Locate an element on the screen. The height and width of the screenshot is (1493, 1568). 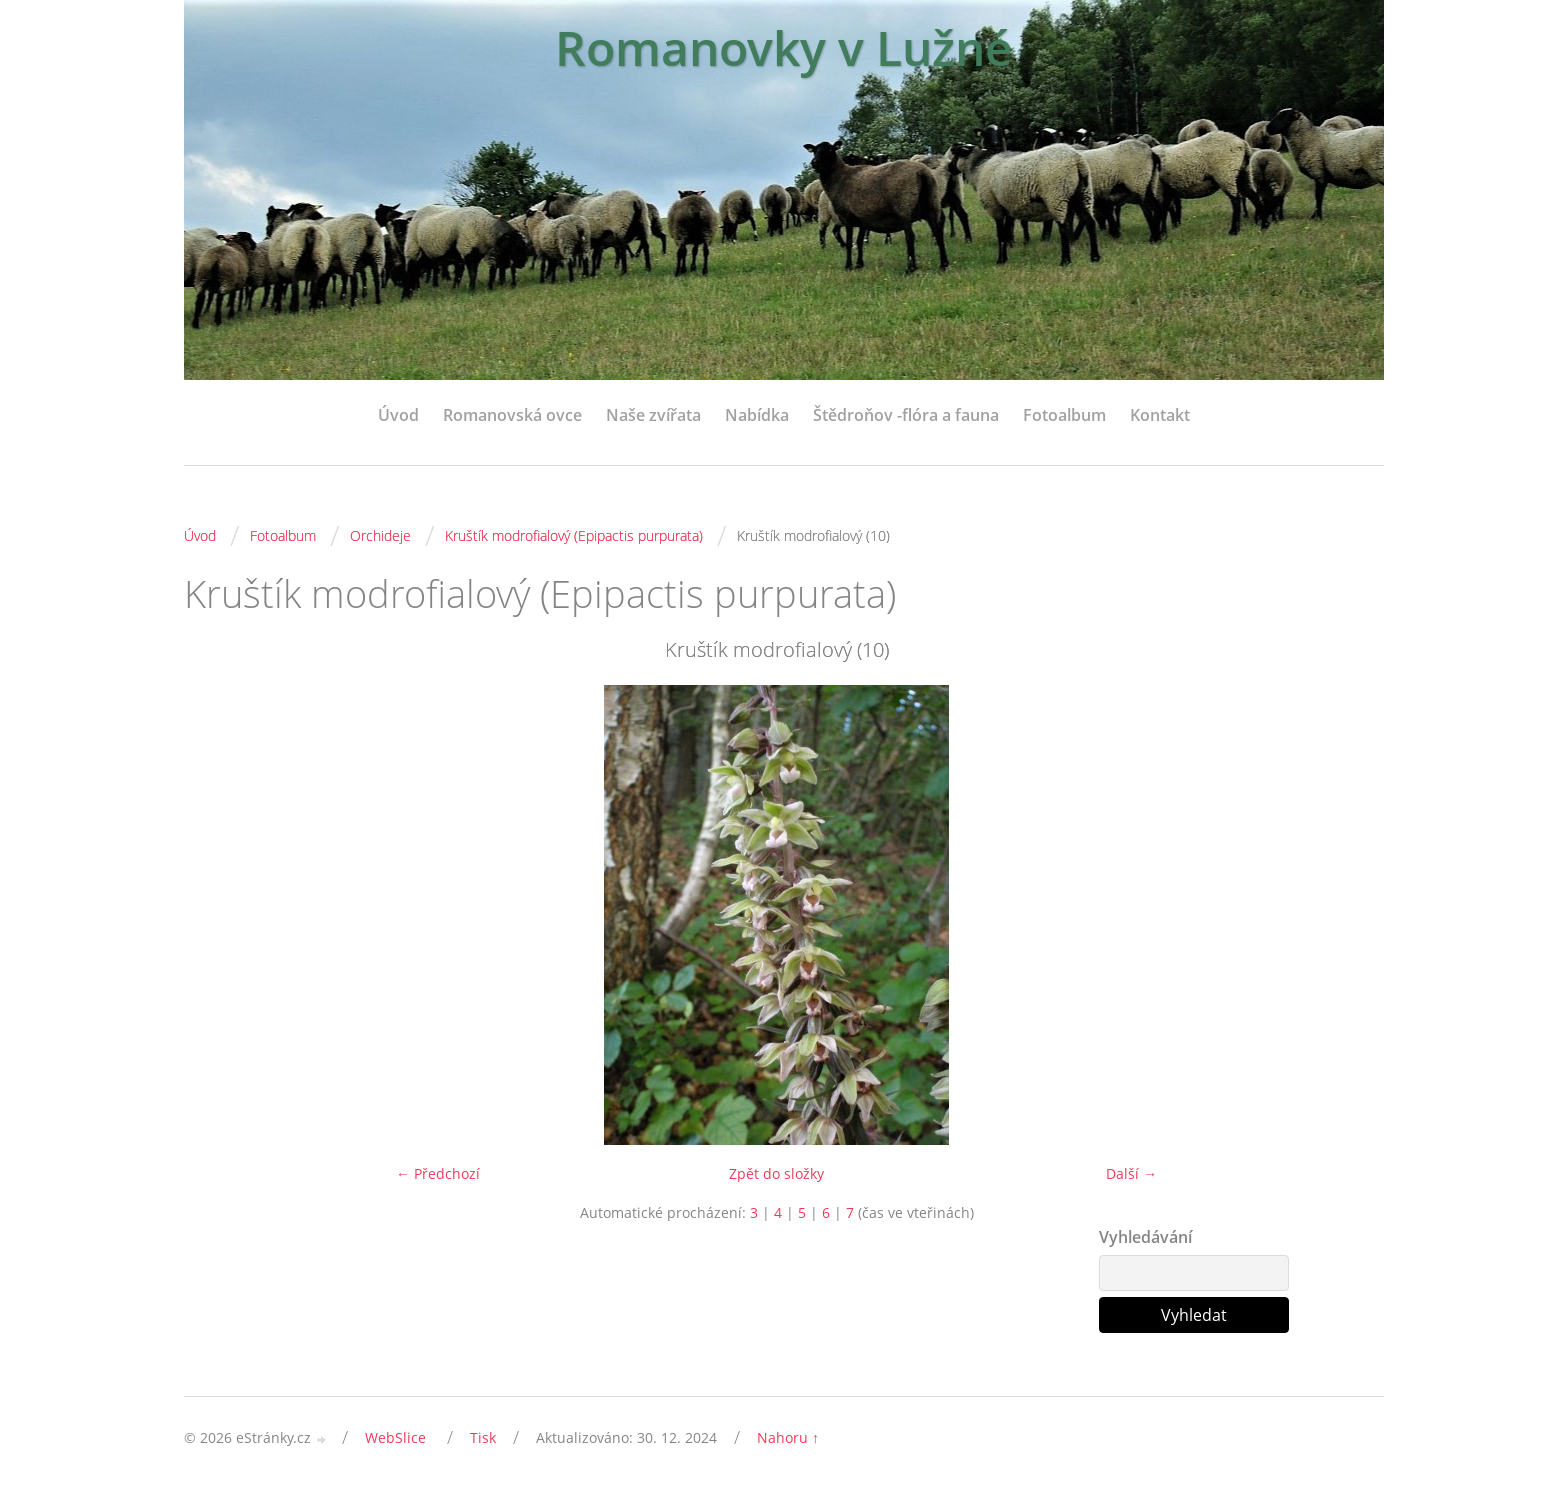
Tisk is located at coordinates (483, 1437).